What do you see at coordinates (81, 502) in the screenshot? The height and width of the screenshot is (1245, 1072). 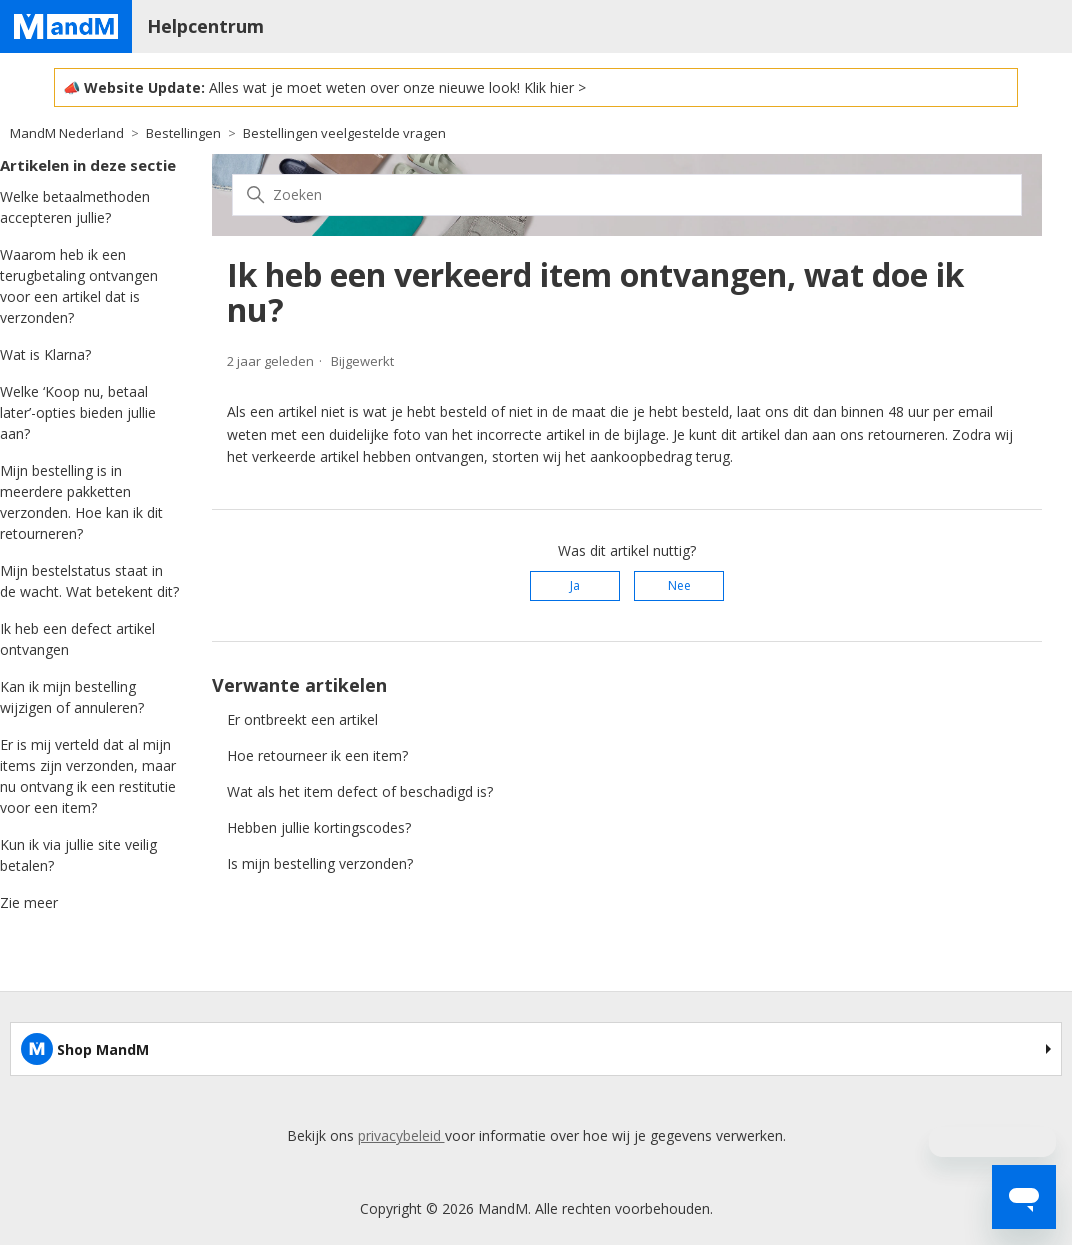 I see `Mijn bestelling is in meerdere pakketten verzonden. Hoe kan ik dit retourneren?` at bounding box center [81, 502].